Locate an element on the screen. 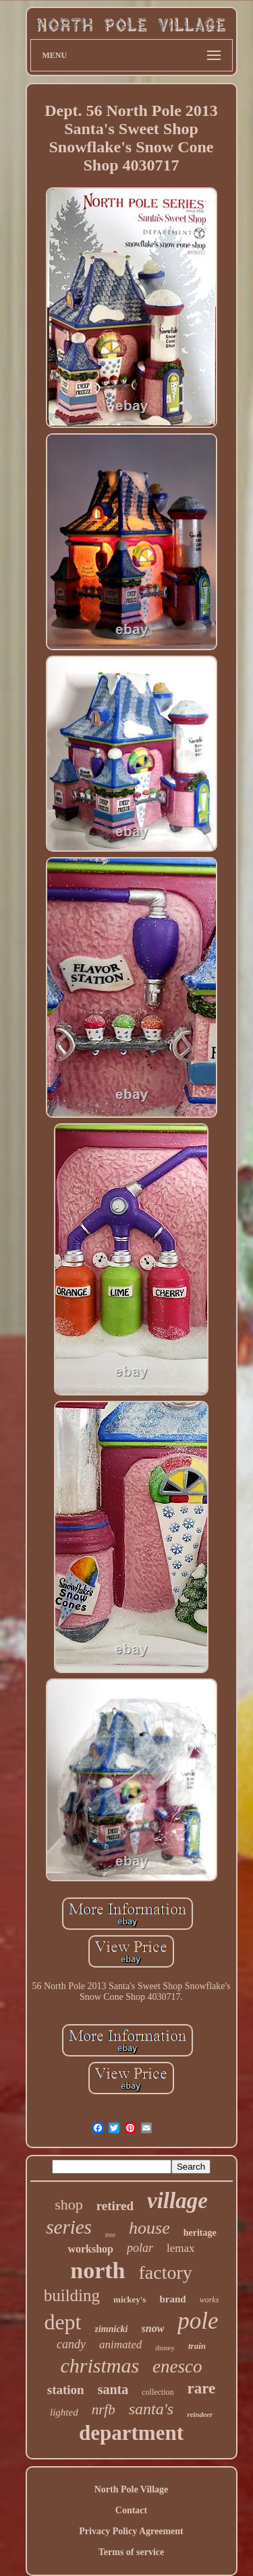 This screenshot has width=253, height=2576. dept is located at coordinates (62, 2322).